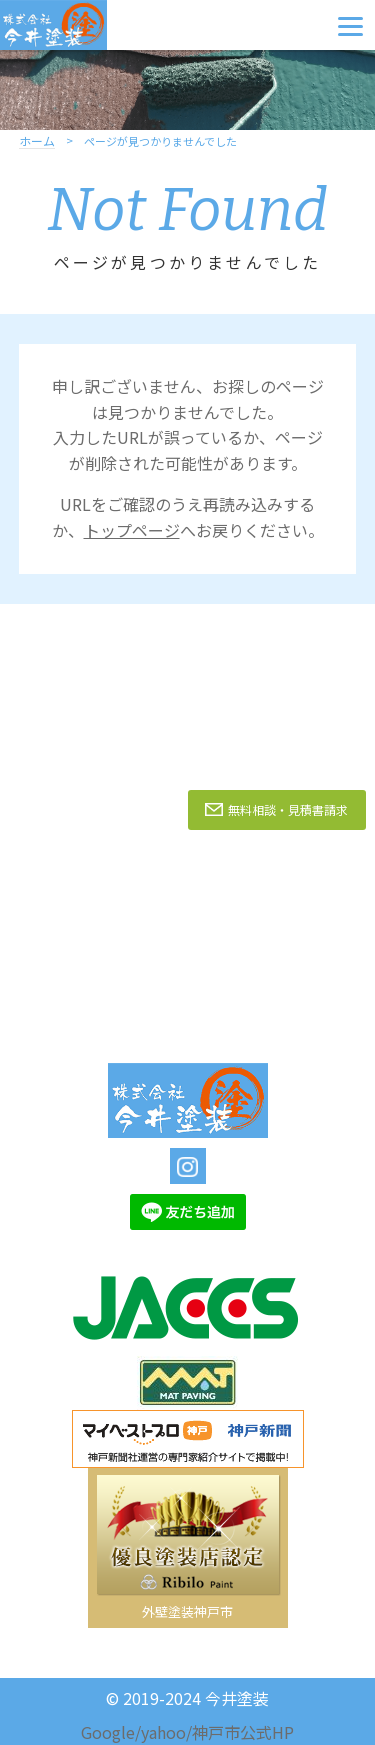 Image resolution: width=375 pixels, height=1745 pixels. Describe the element at coordinates (243, 1732) in the screenshot. I see `神戸市公式HP` at that location.